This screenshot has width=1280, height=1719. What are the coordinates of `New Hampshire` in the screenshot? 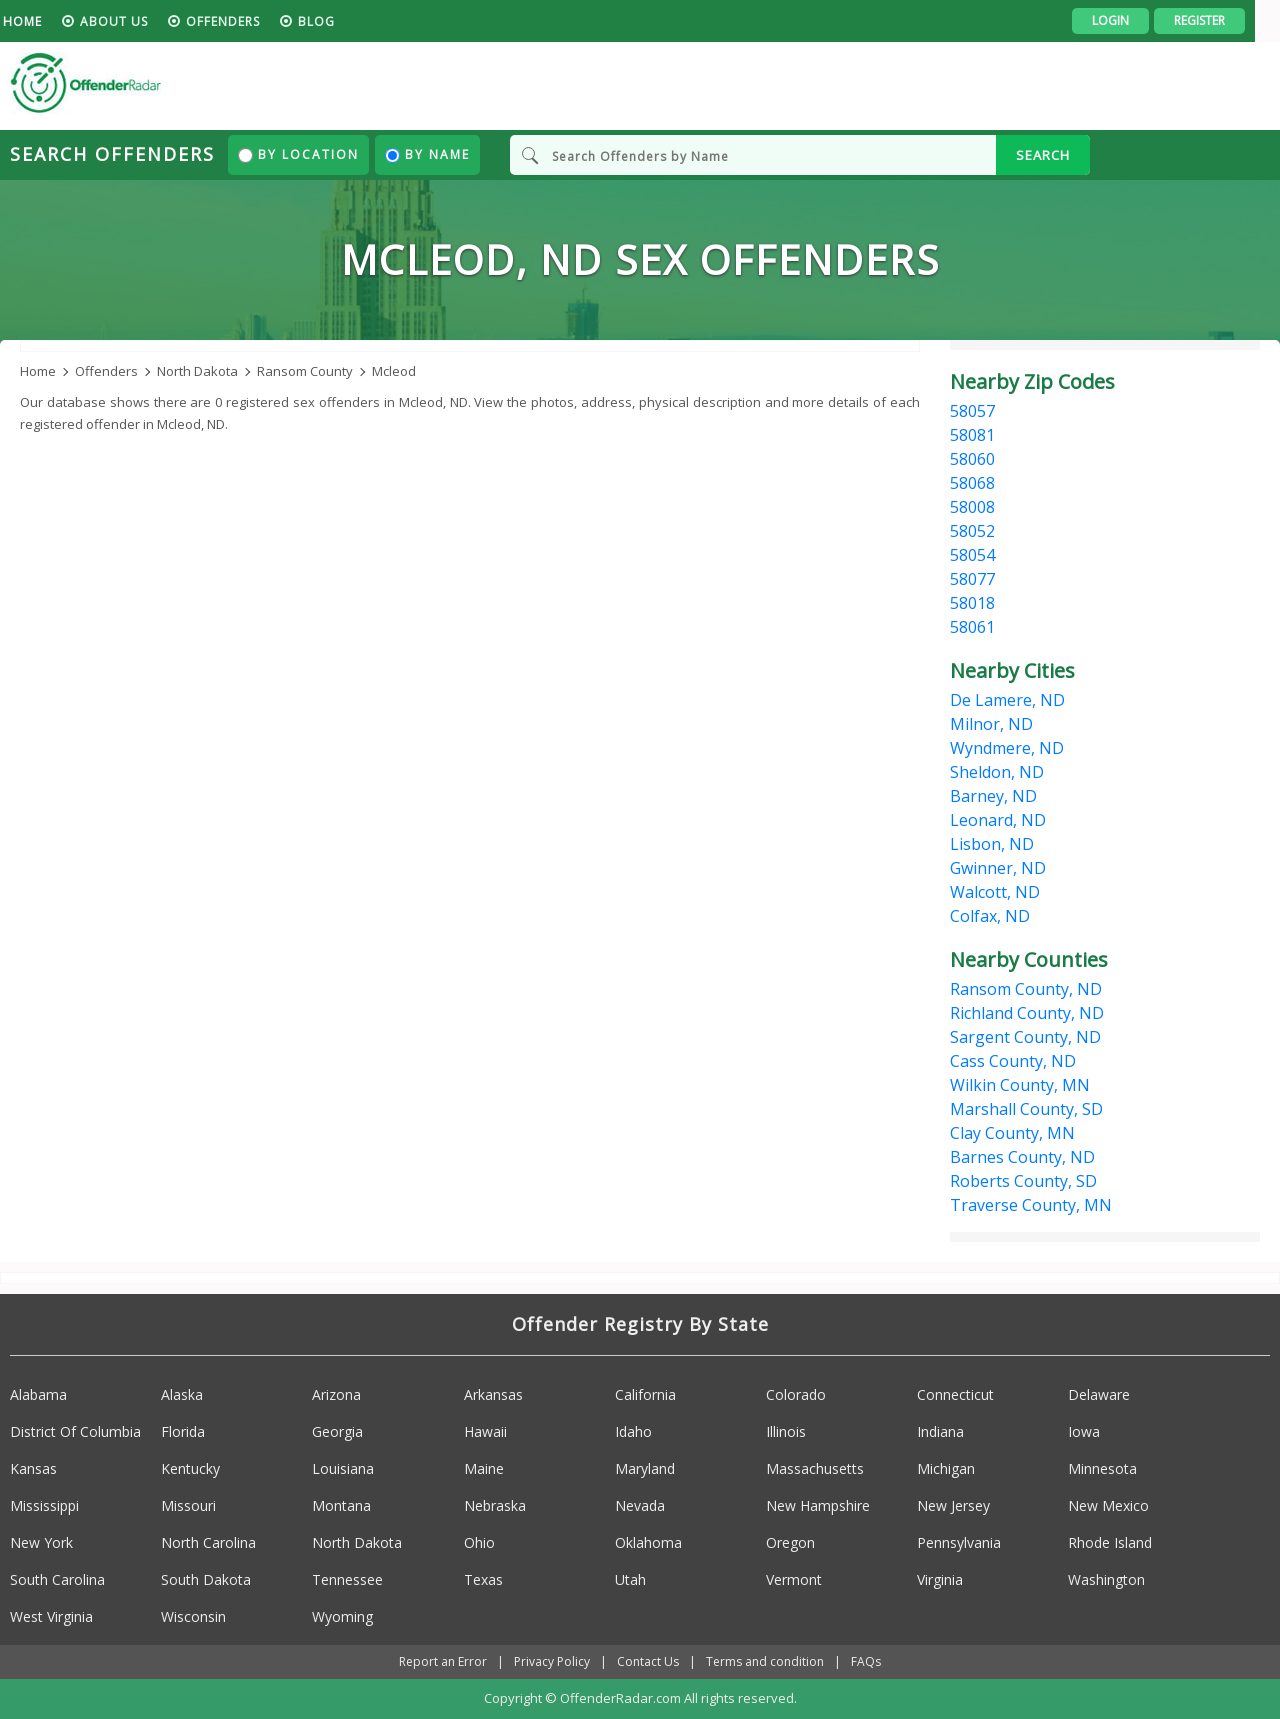 It's located at (818, 1506).